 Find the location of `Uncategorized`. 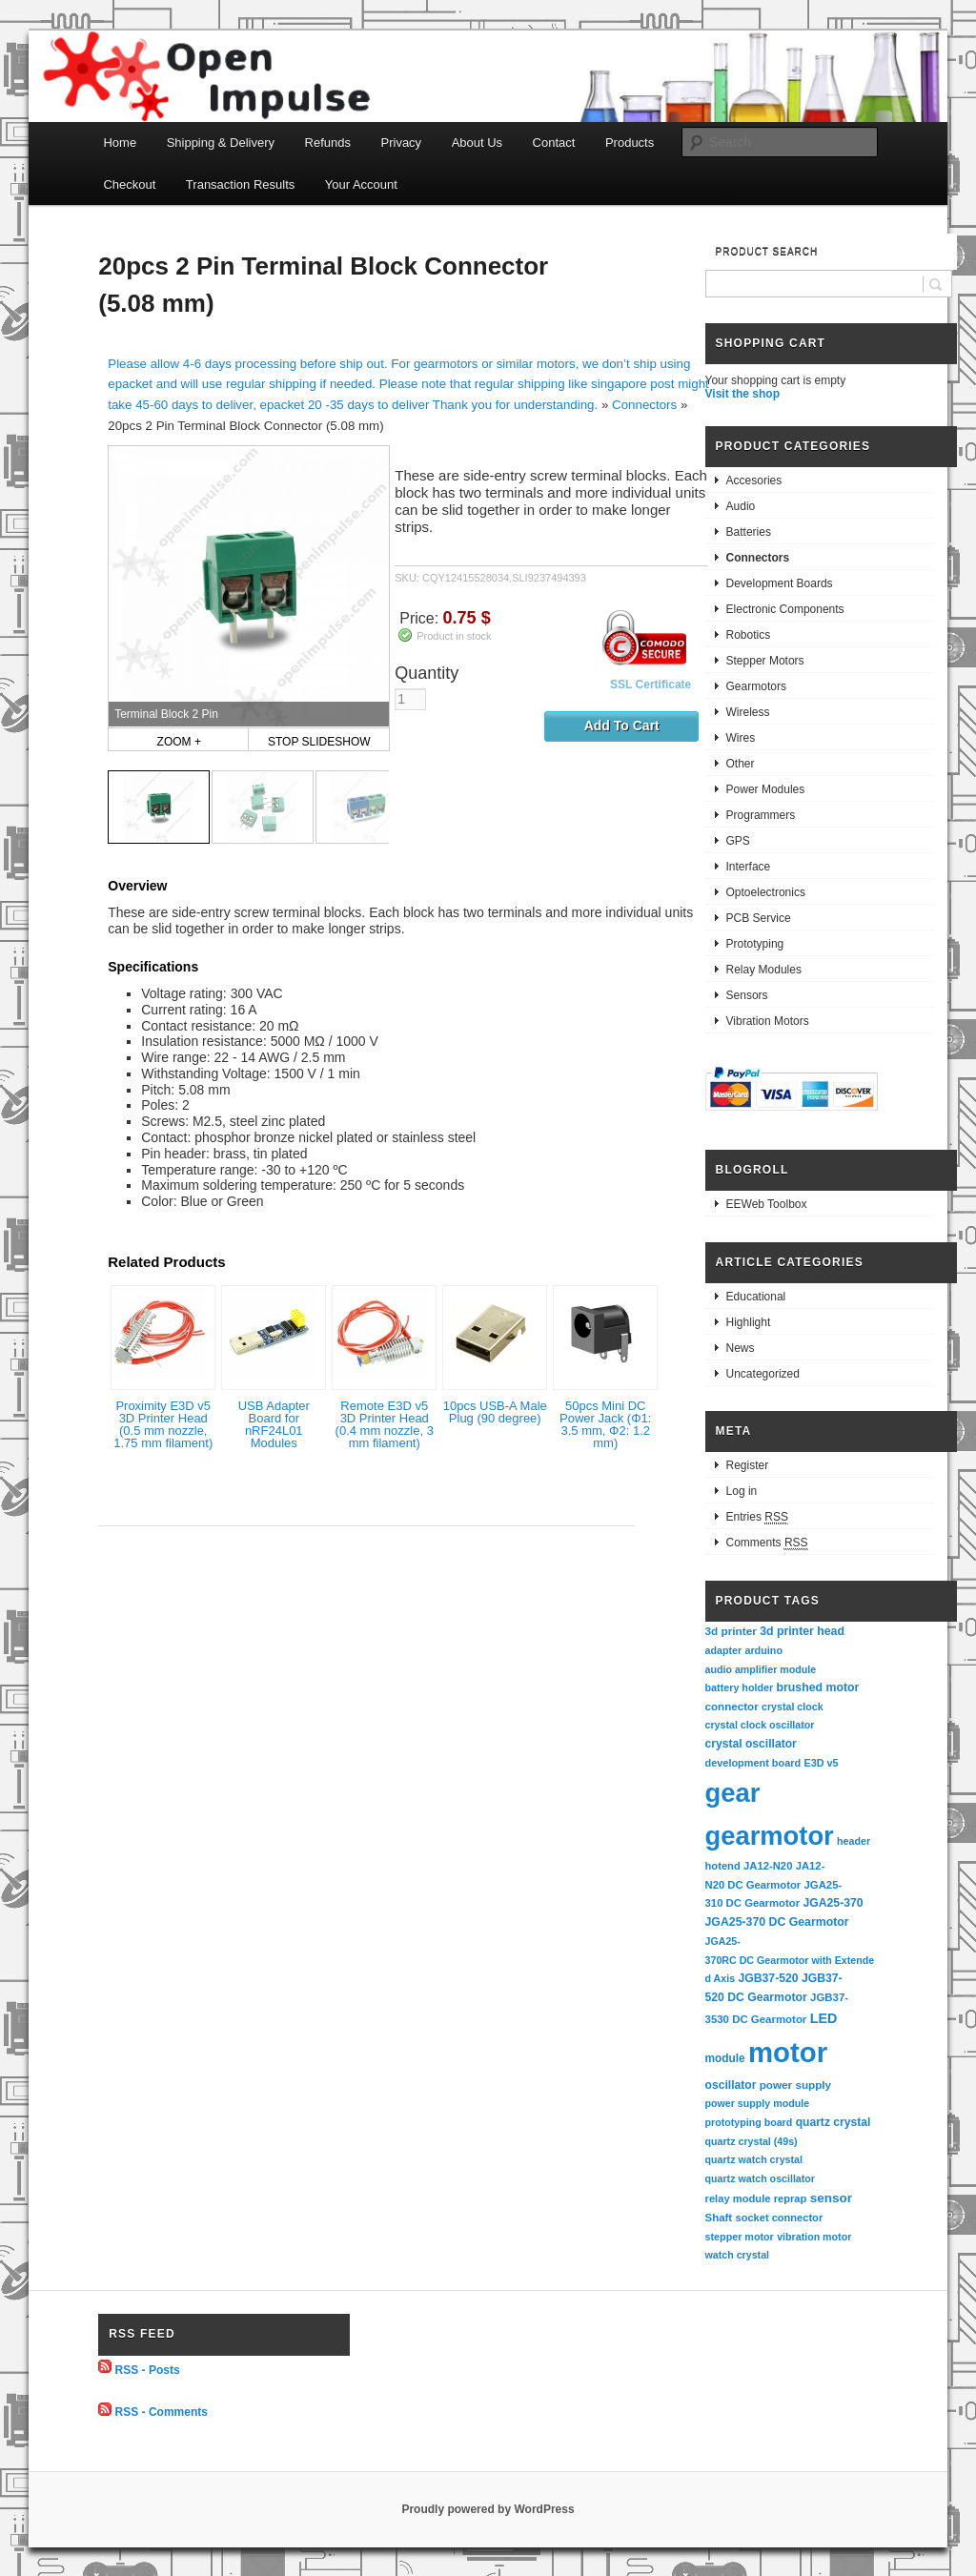

Uncategorized is located at coordinates (763, 1373).